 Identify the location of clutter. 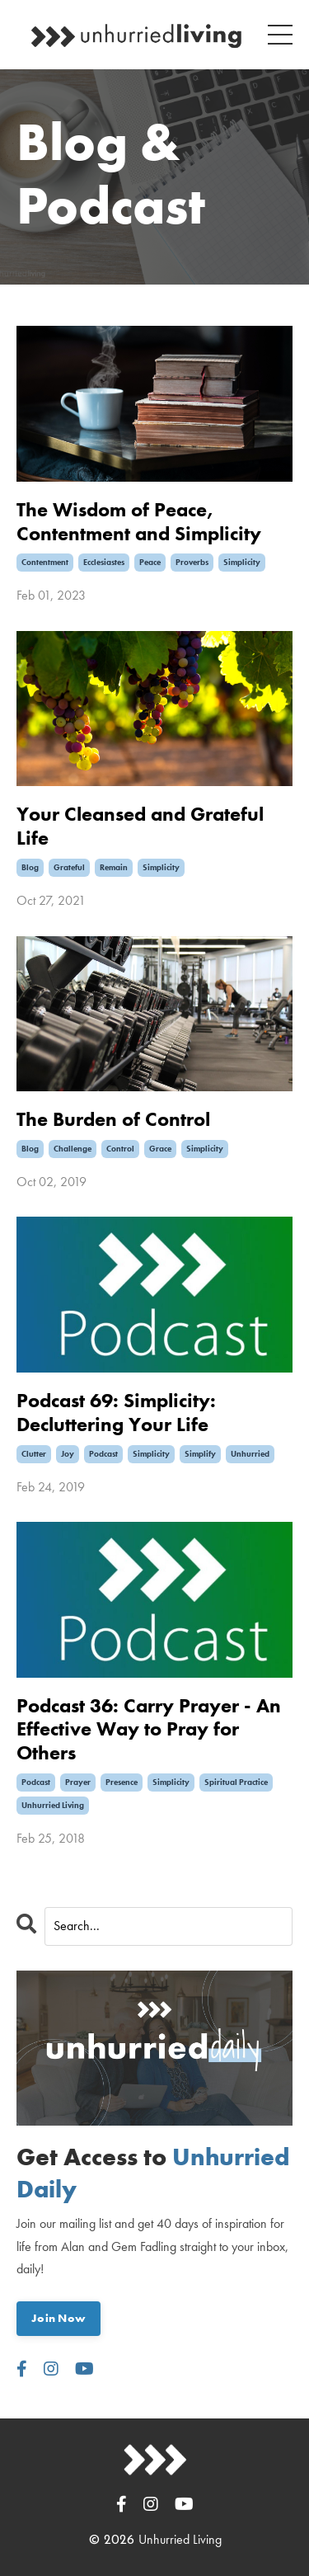
(33, 1453).